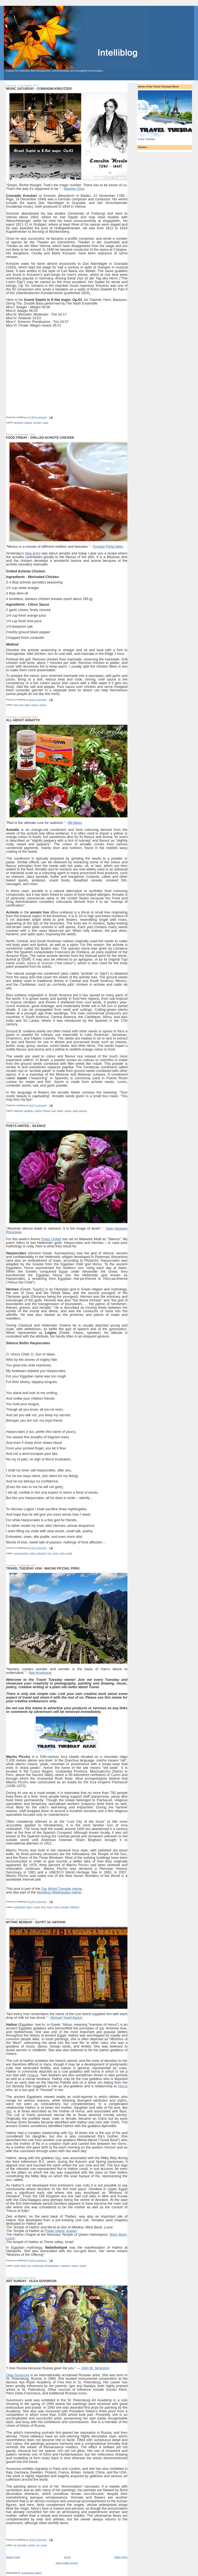 This screenshot has width=198, height=2576. Describe the element at coordinates (49, 1553) in the screenshot. I see `love` at that location.